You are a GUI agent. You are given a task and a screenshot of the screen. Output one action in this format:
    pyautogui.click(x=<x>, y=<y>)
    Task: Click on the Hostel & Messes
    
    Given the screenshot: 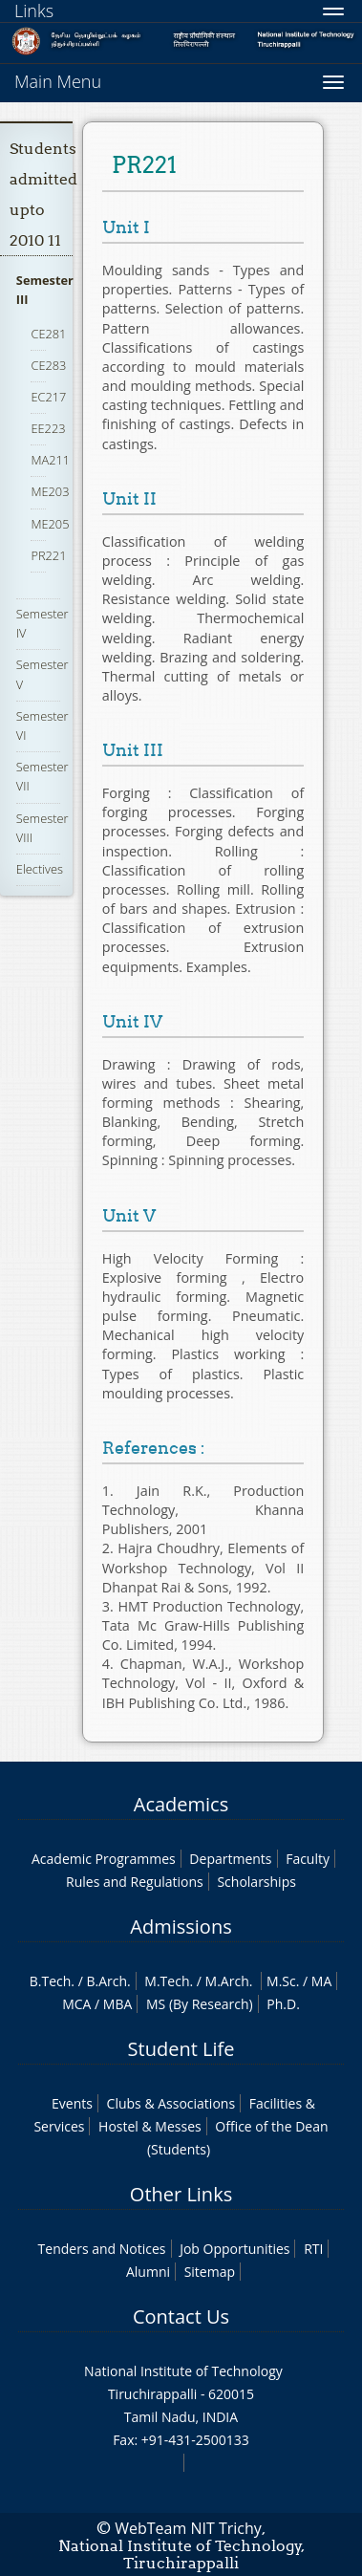 What is the action you would take?
    pyautogui.click(x=150, y=2126)
    